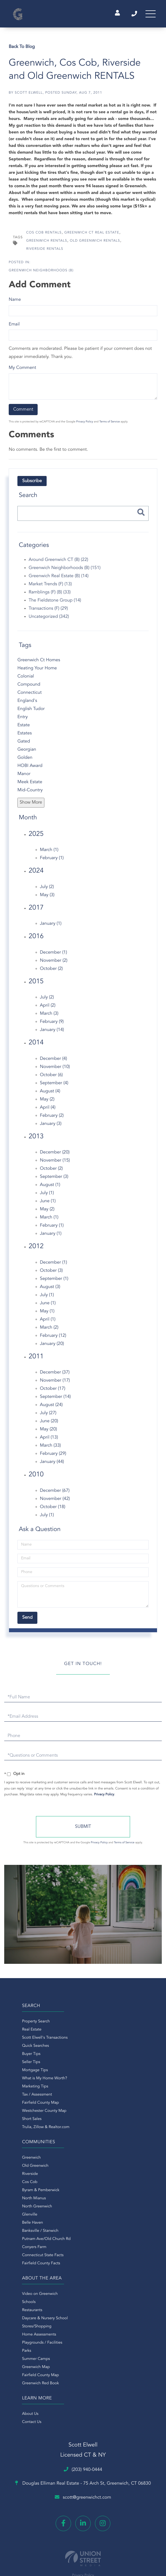 The width and height of the screenshot is (166, 2576). I want to click on Belle Haven [menuitem], so click(93, 2090).